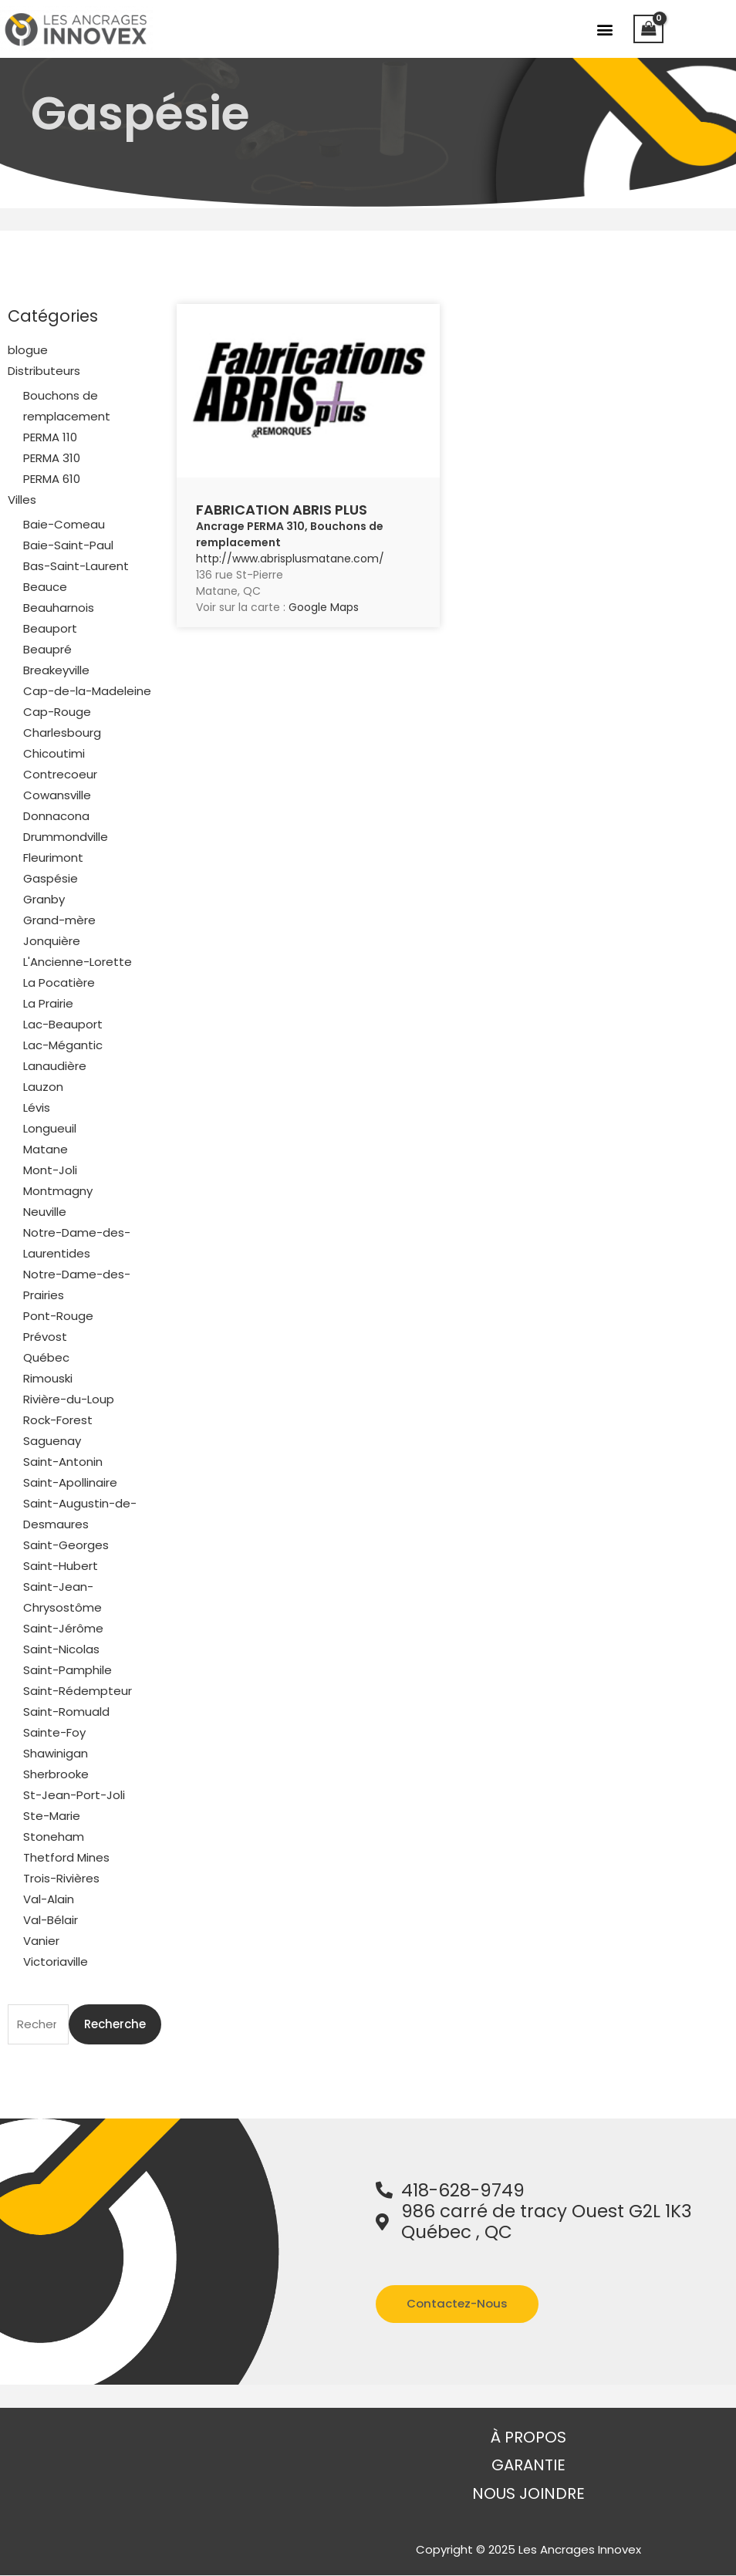  What do you see at coordinates (648, 29) in the screenshot?
I see `[View Shopping Cart, empty]` at bounding box center [648, 29].